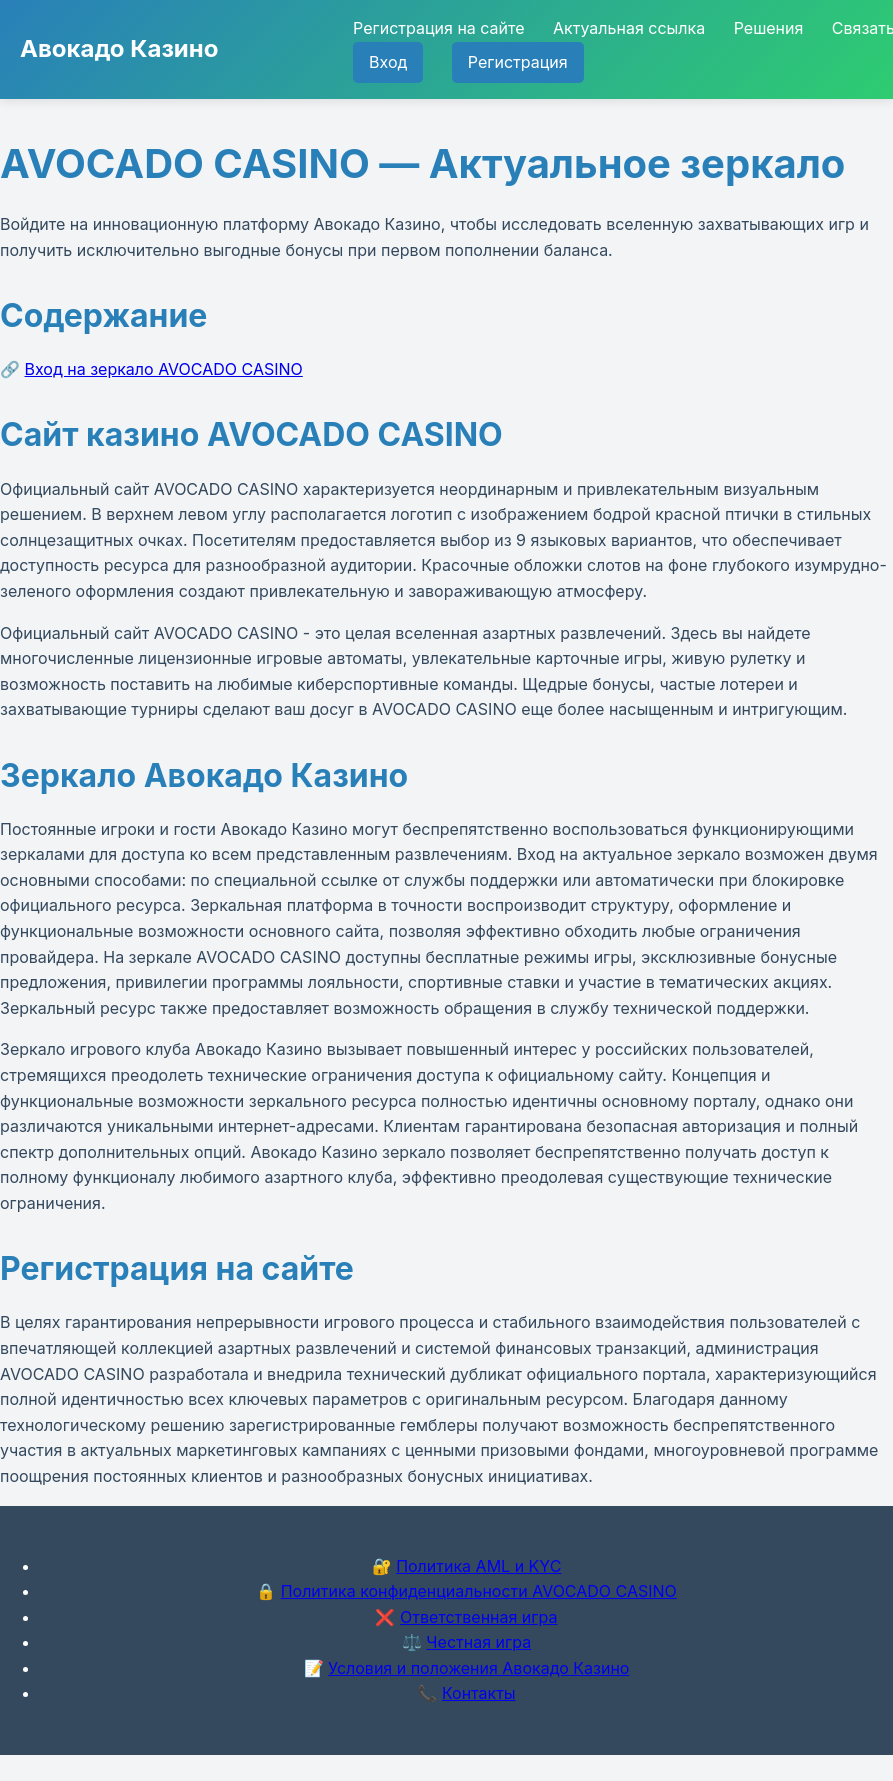 Image resolution: width=893 pixels, height=1781 pixels. Describe the element at coordinates (388, 62) in the screenshot. I see `Вход` at that location.